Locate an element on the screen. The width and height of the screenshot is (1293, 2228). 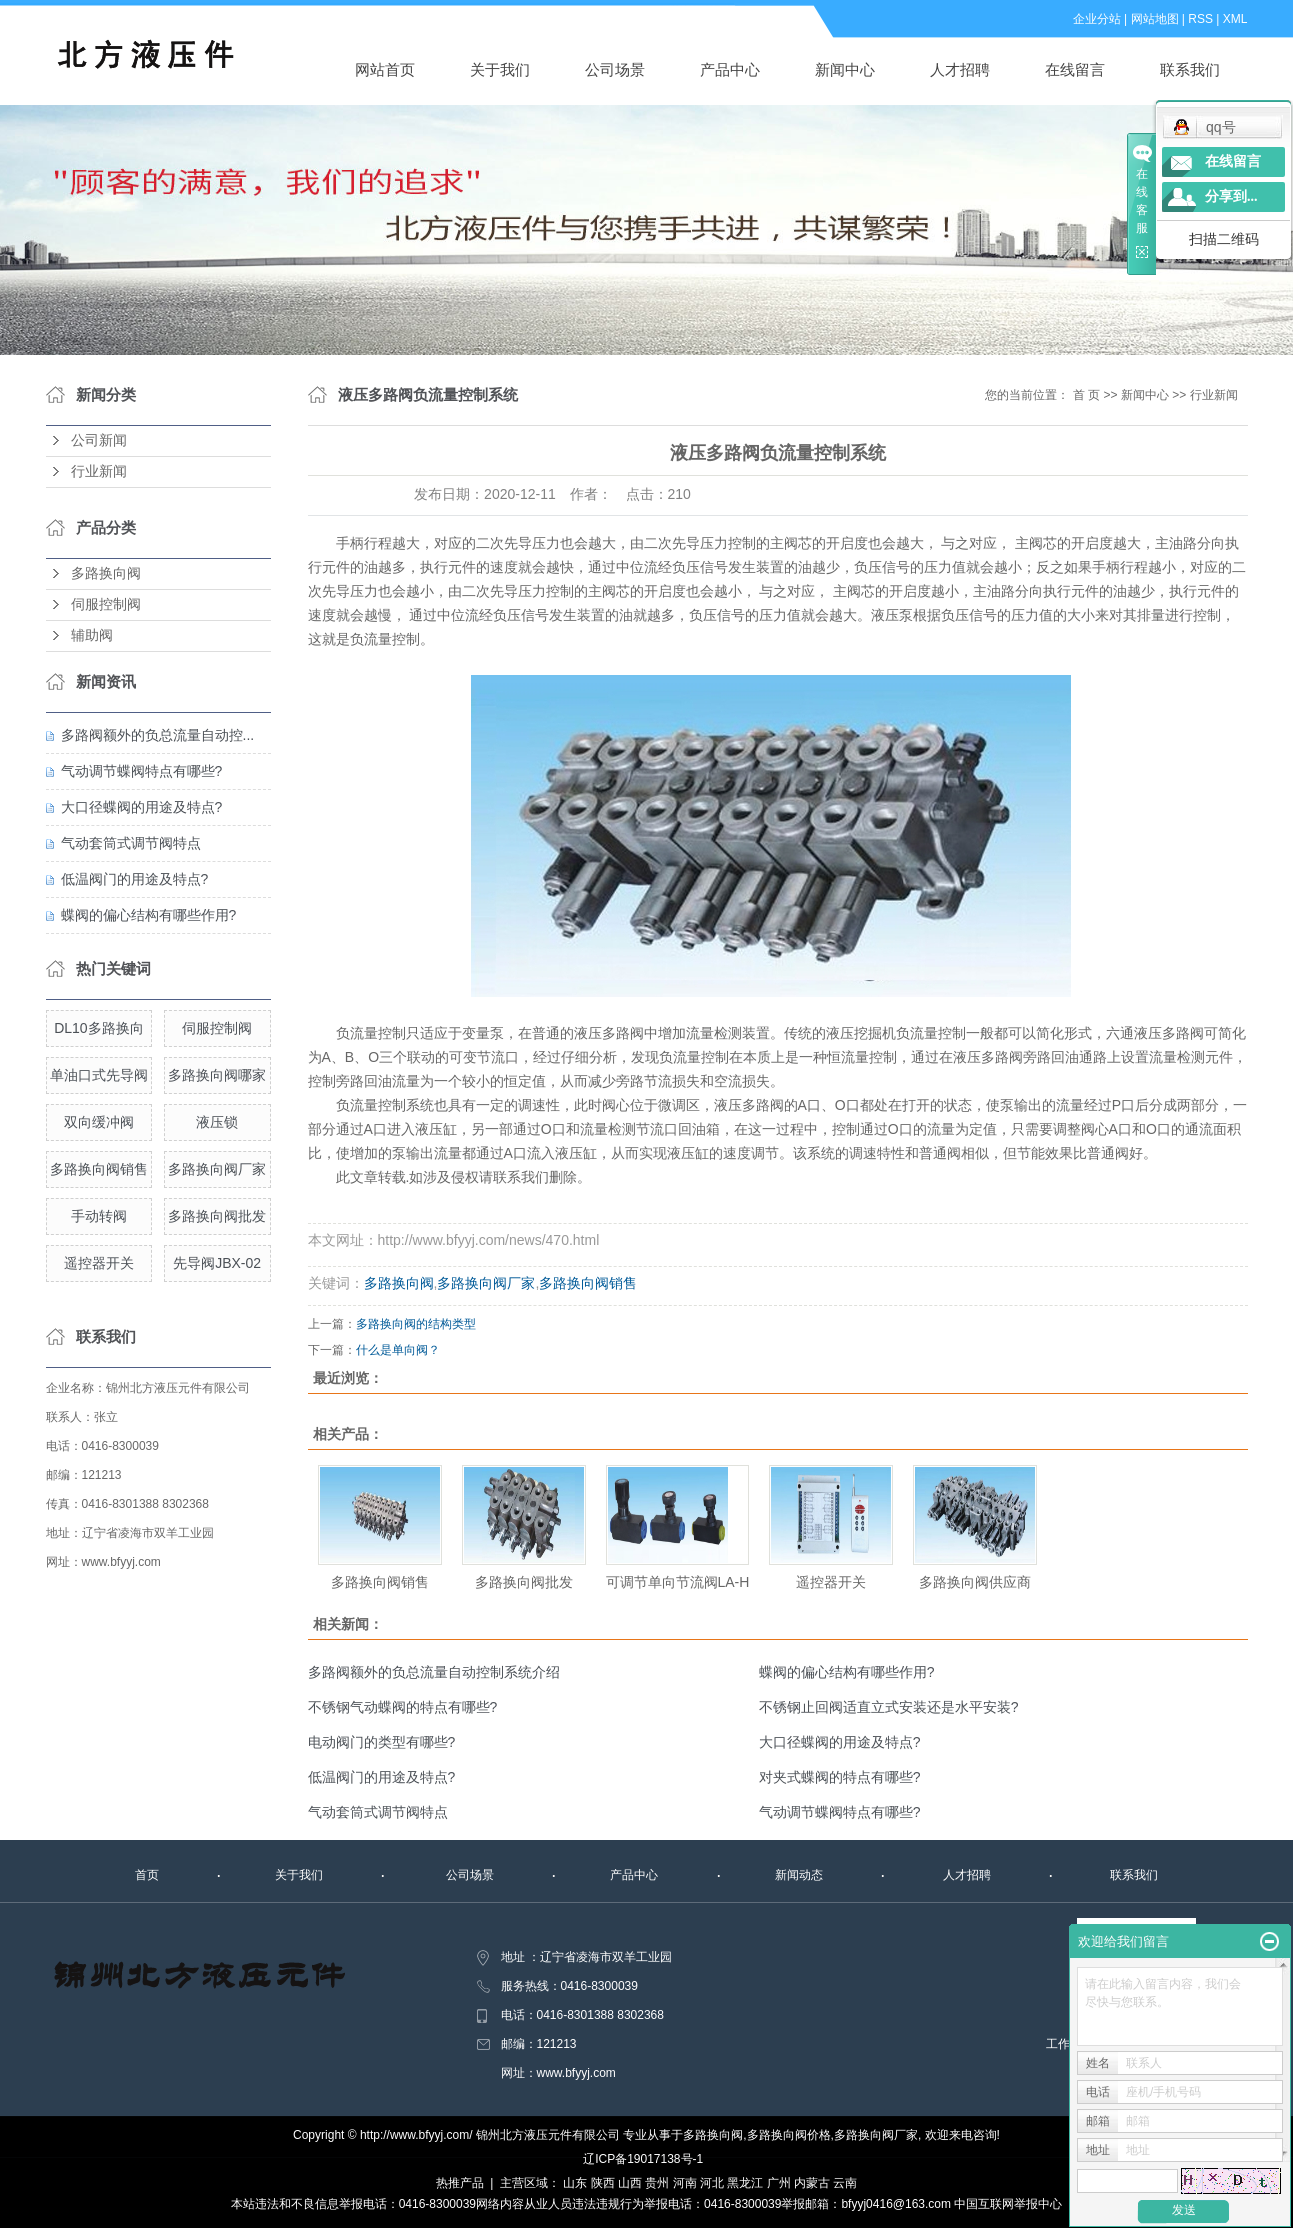
多路换向阀 is located at coordinates (106, 573).